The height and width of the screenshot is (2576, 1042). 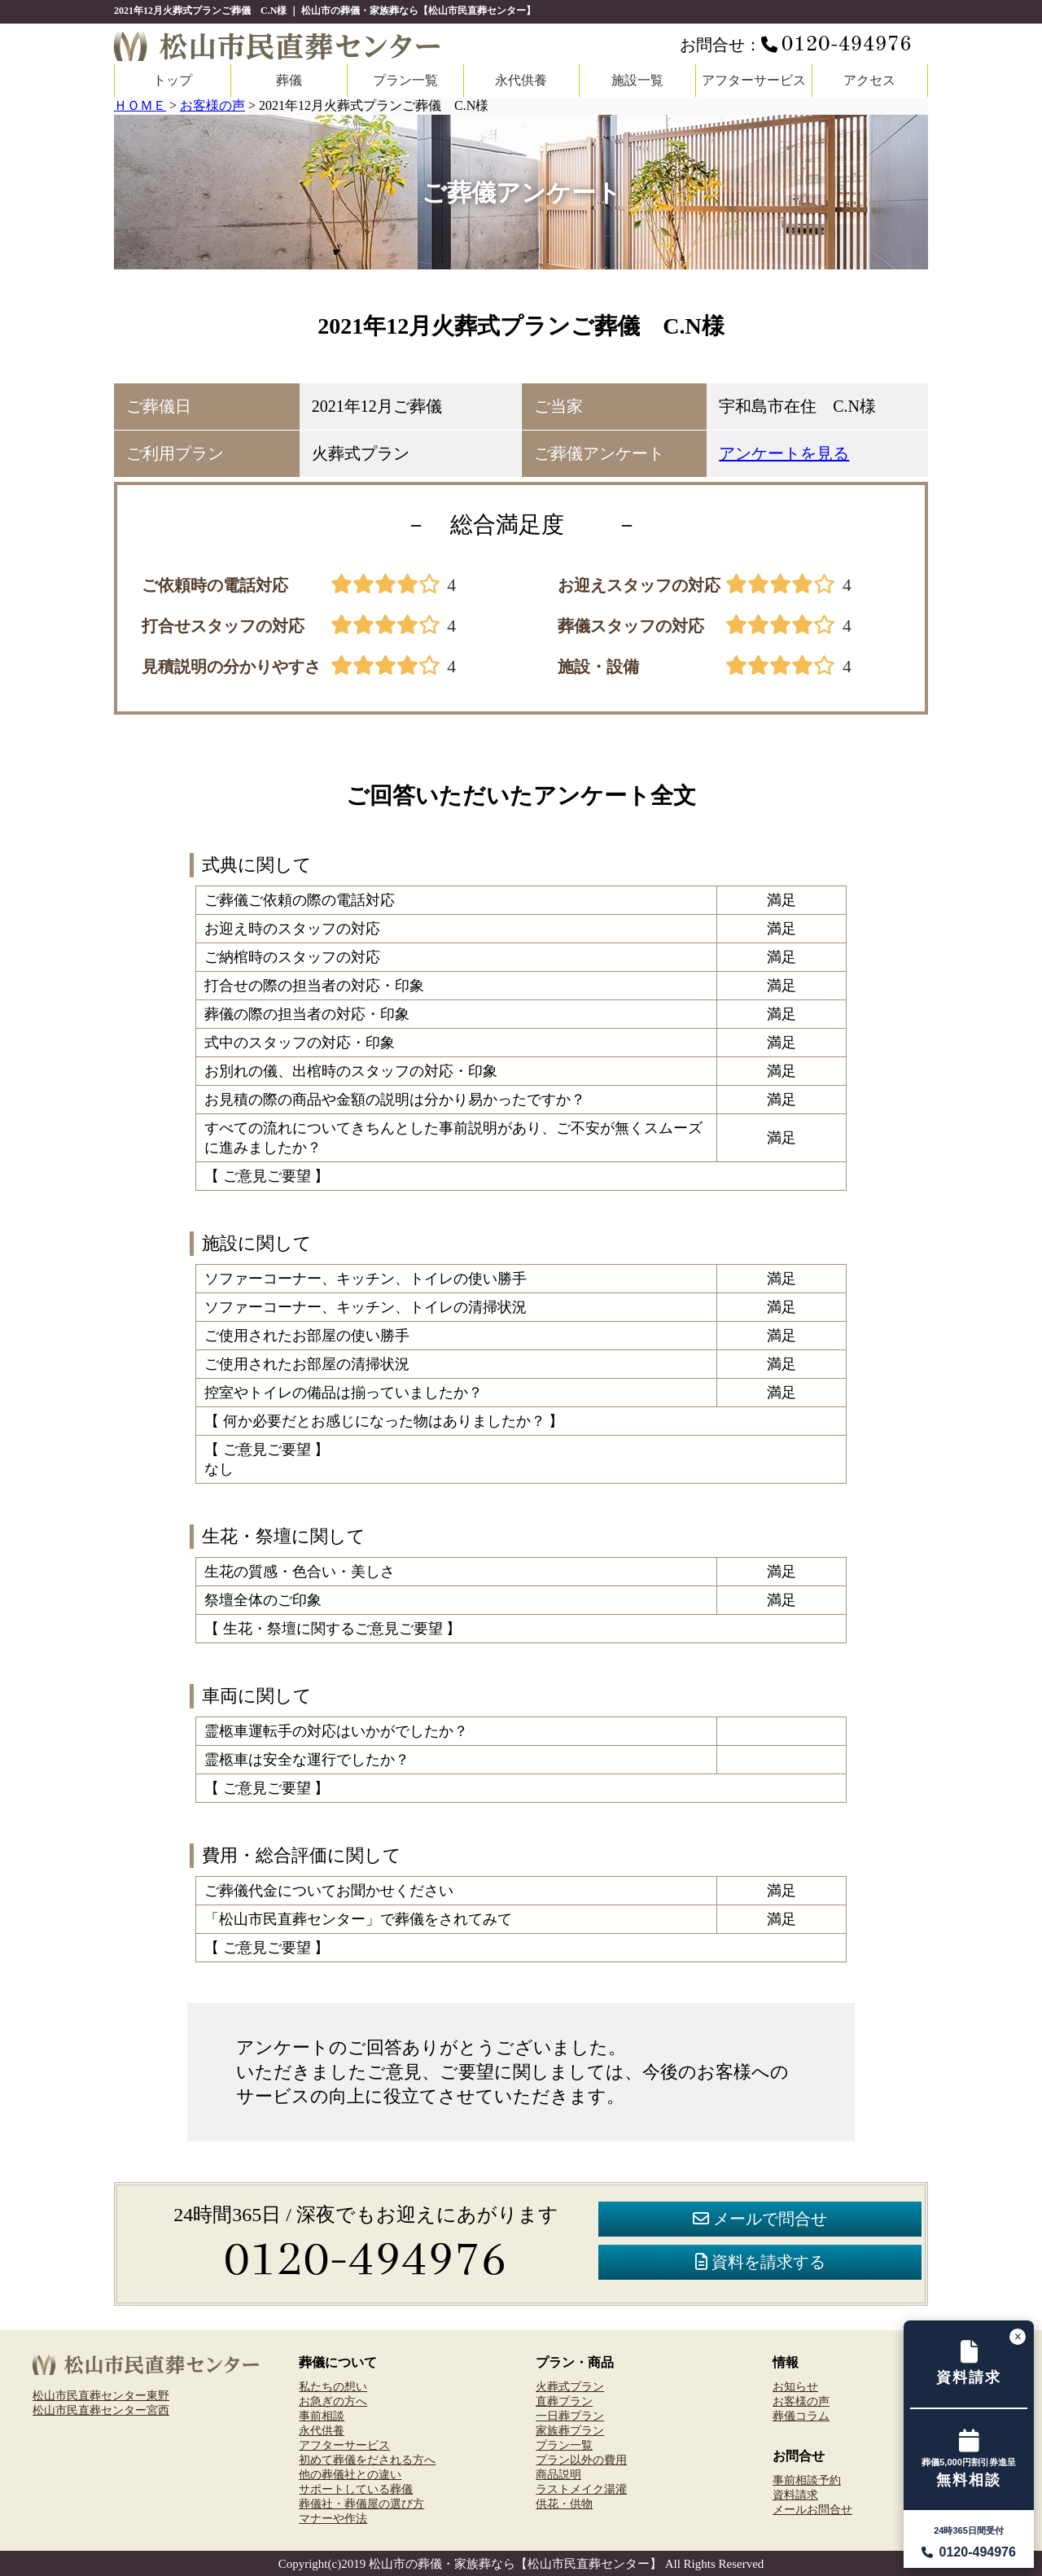 What do you see at coordinates (969, 2364) in the screenshot?
I see `[資料請求フォームへ]` at bounding box center [969, 2364].